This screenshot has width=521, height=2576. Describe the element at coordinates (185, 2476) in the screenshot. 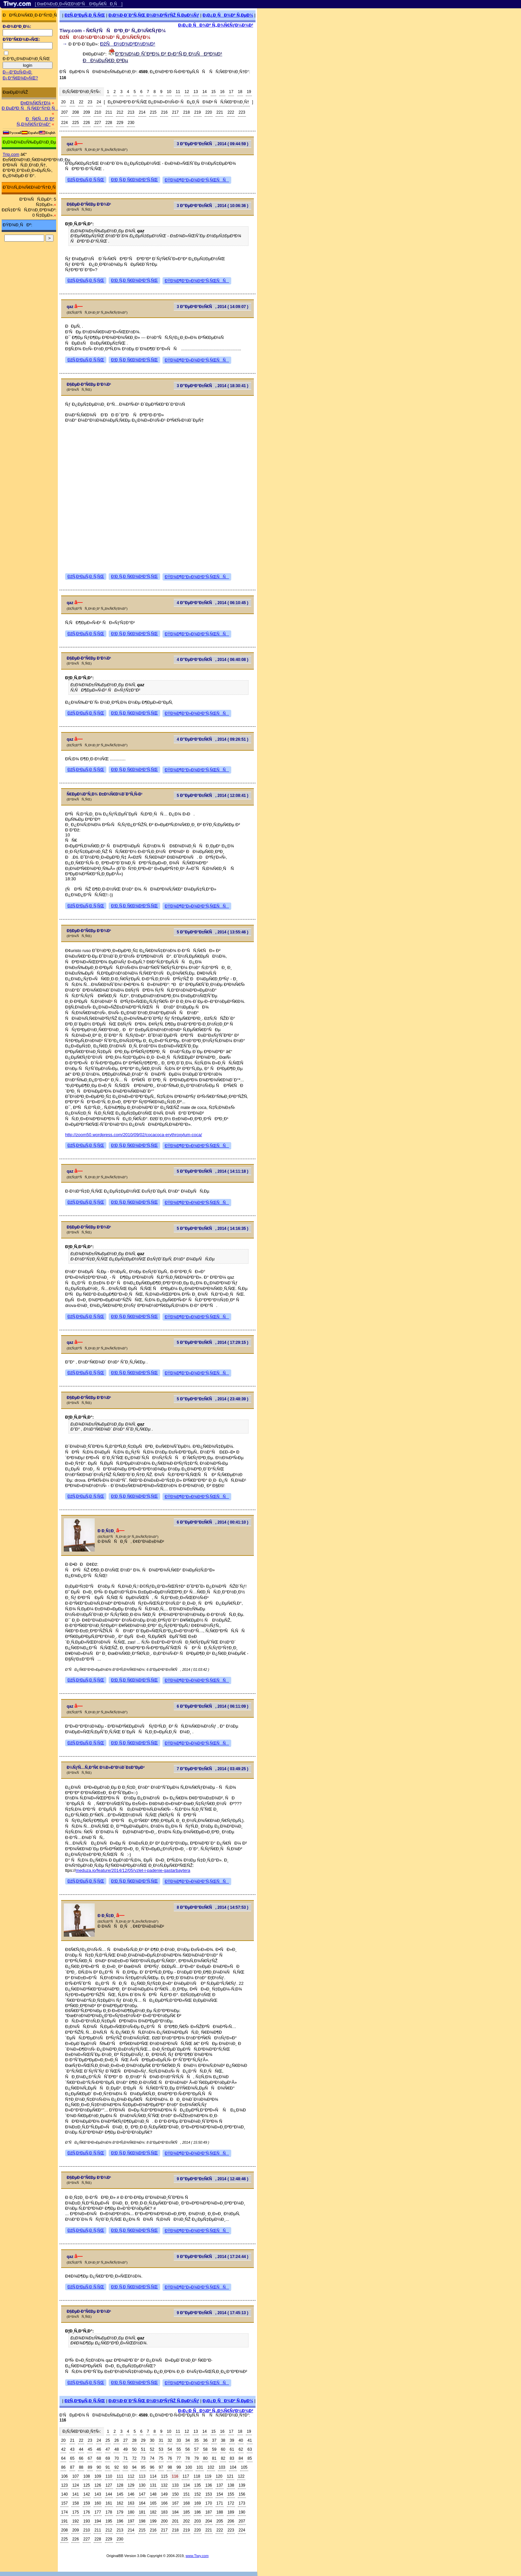

I see `117` at that location.